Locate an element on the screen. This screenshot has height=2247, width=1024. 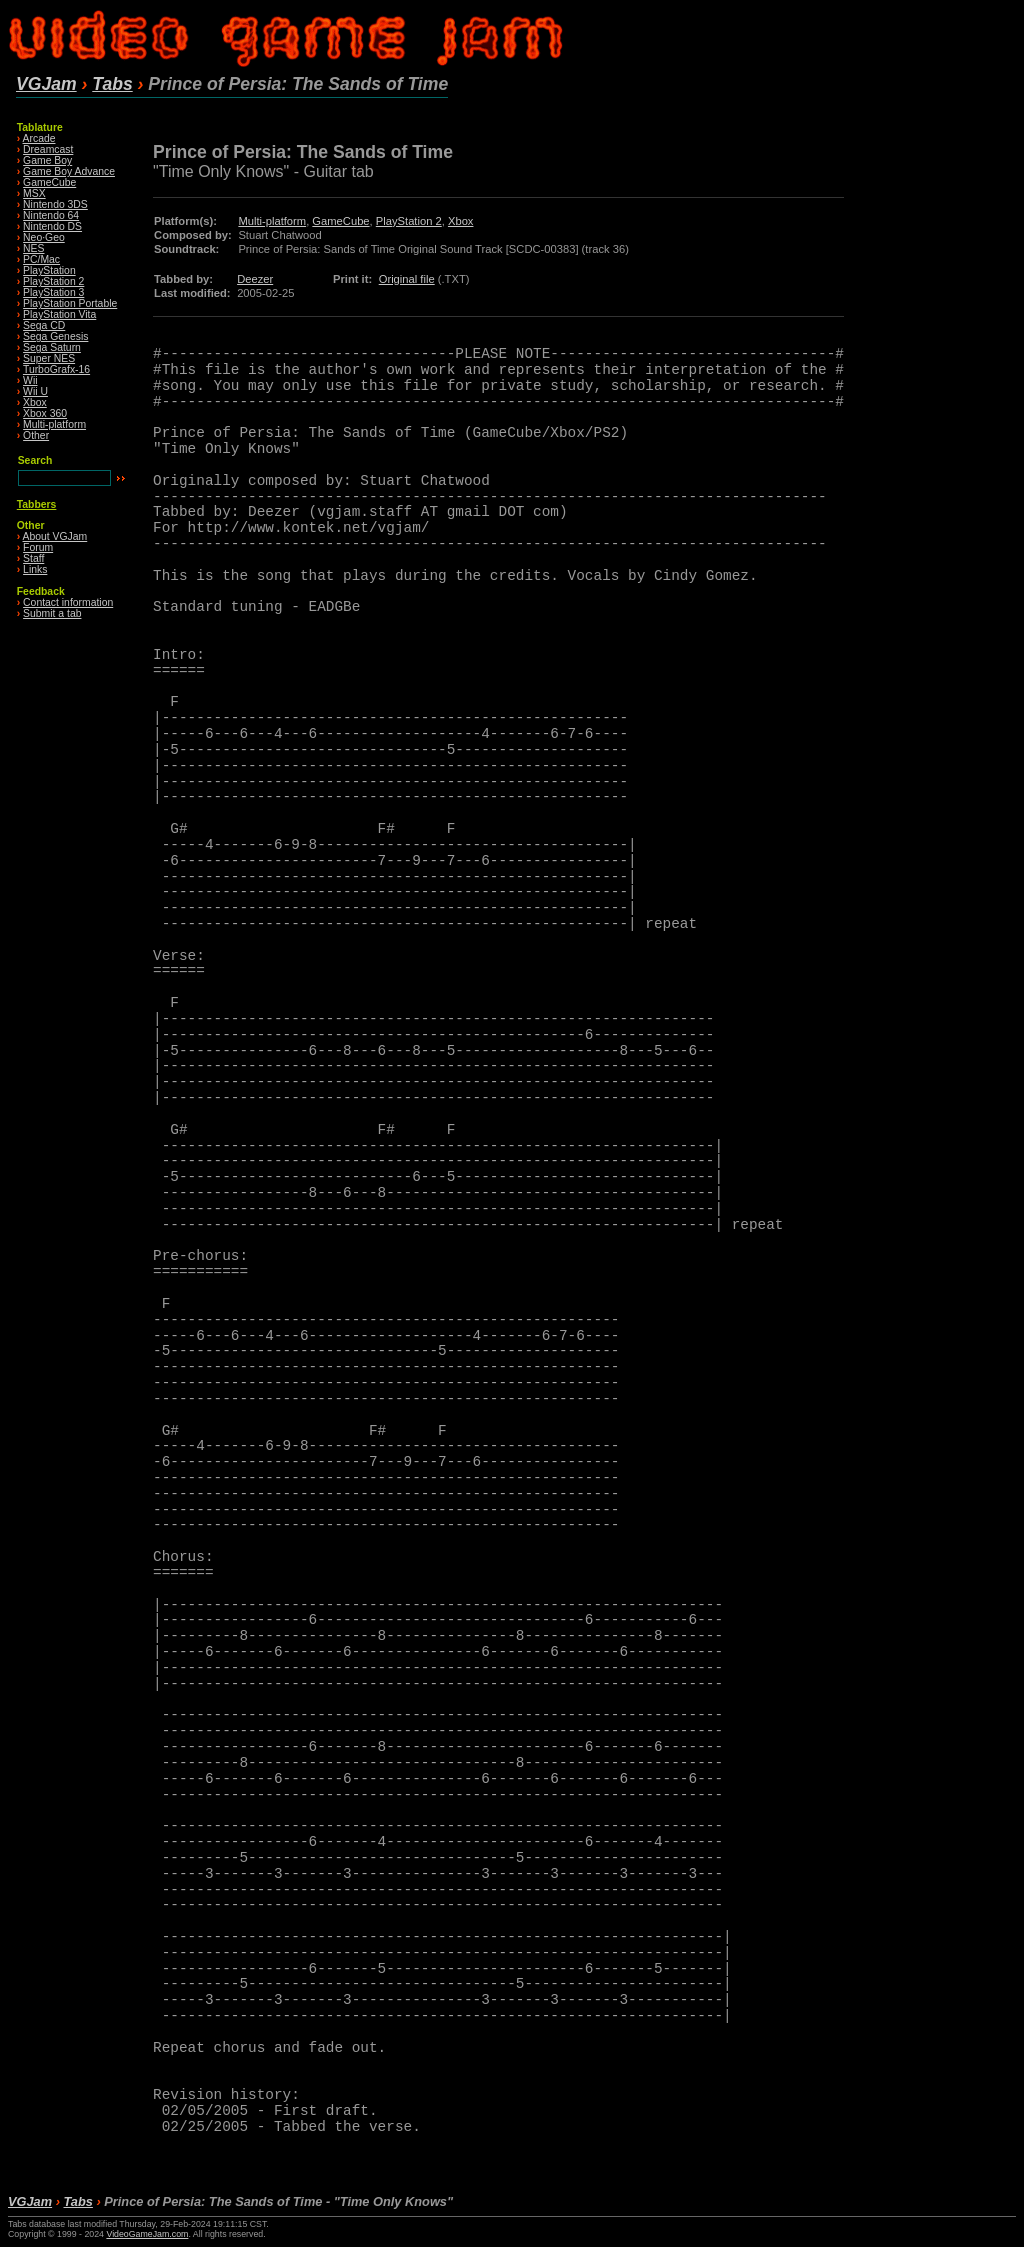
PlayStation Vita is located at coordinates (59, 314).